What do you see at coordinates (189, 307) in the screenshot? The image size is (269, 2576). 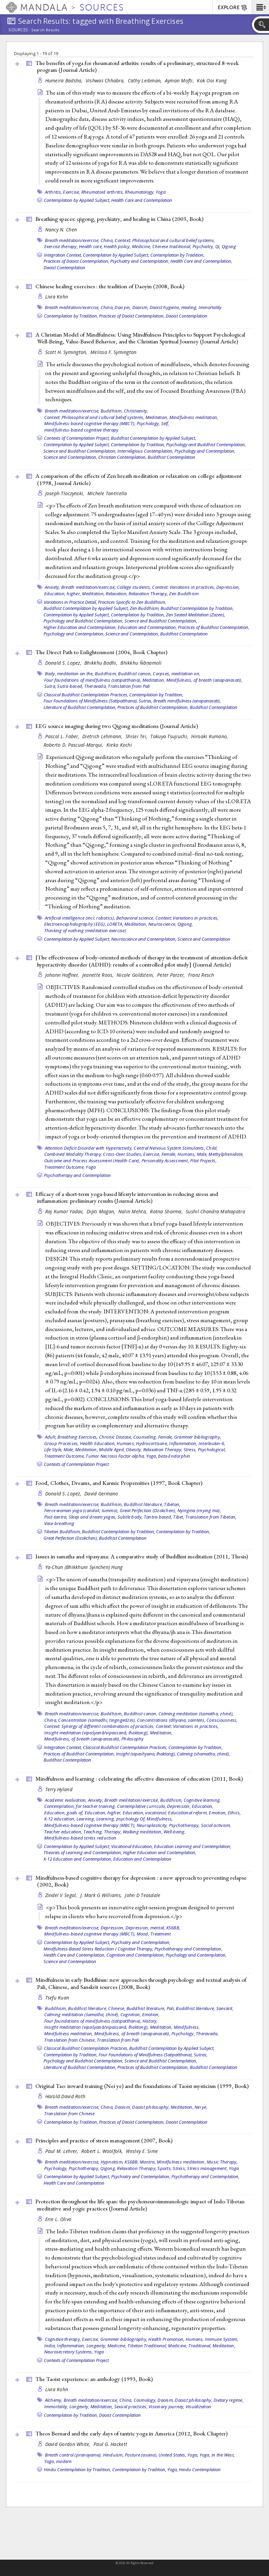 I see `Healing,` at bounding box center [189, 307].